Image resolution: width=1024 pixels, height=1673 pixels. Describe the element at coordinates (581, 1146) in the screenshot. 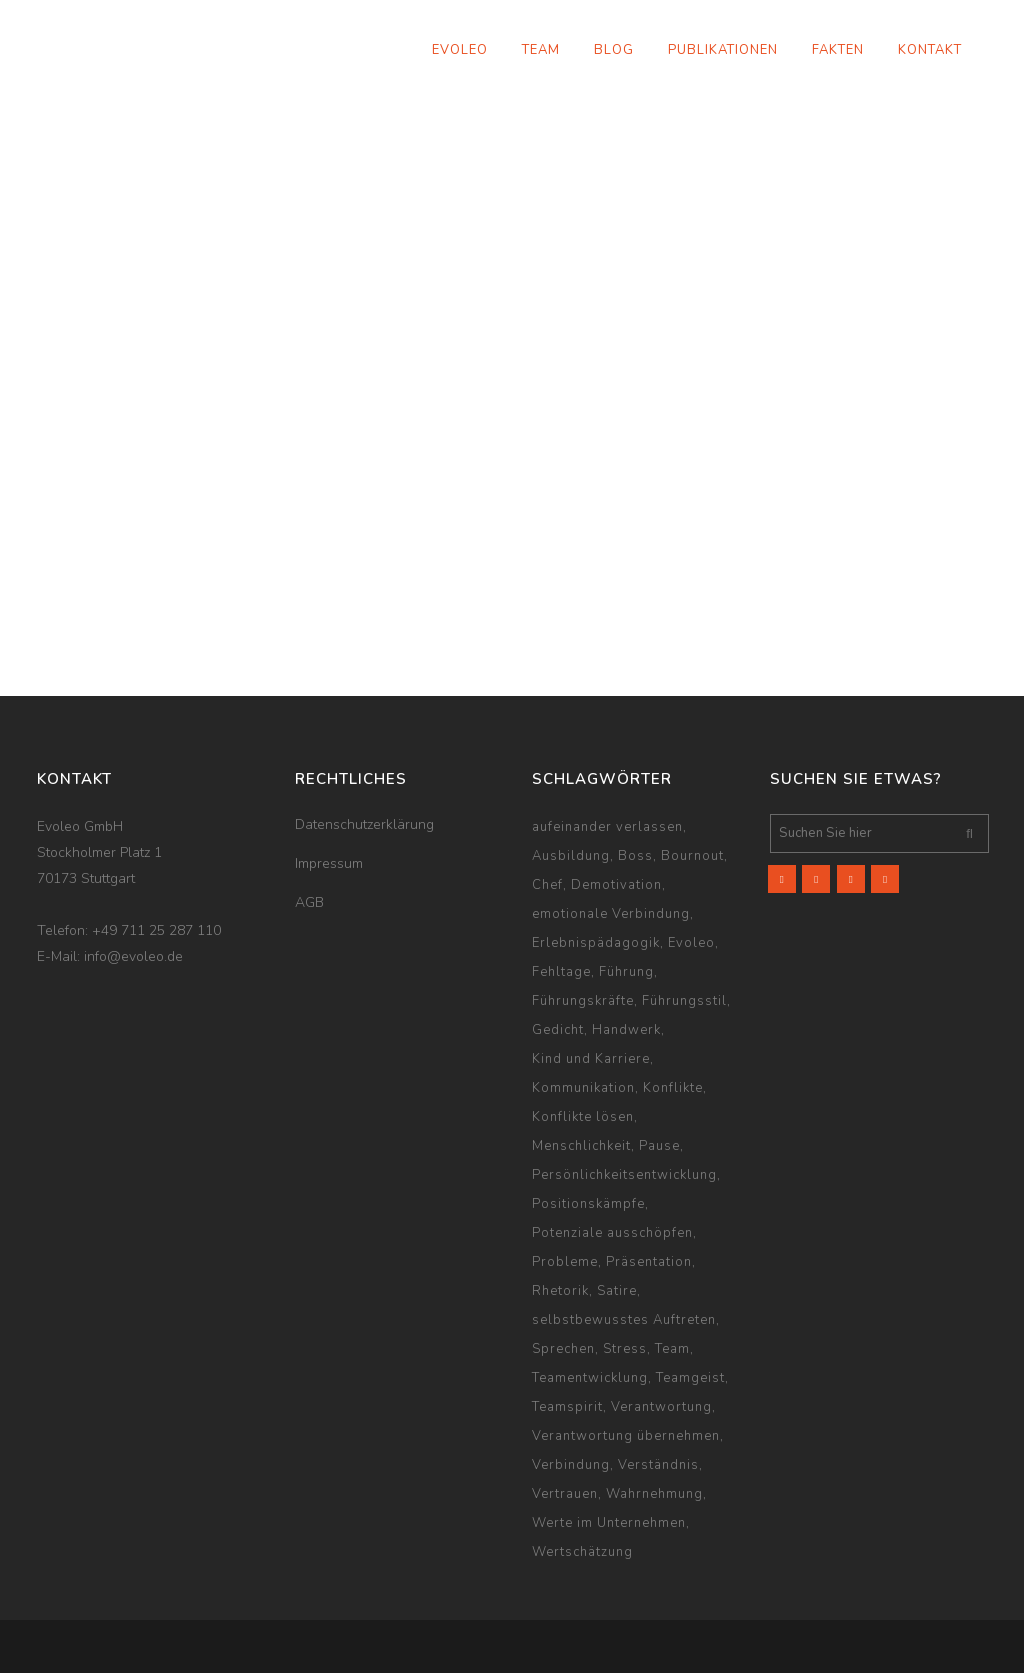

I see `Menschlichkeit` at that location.